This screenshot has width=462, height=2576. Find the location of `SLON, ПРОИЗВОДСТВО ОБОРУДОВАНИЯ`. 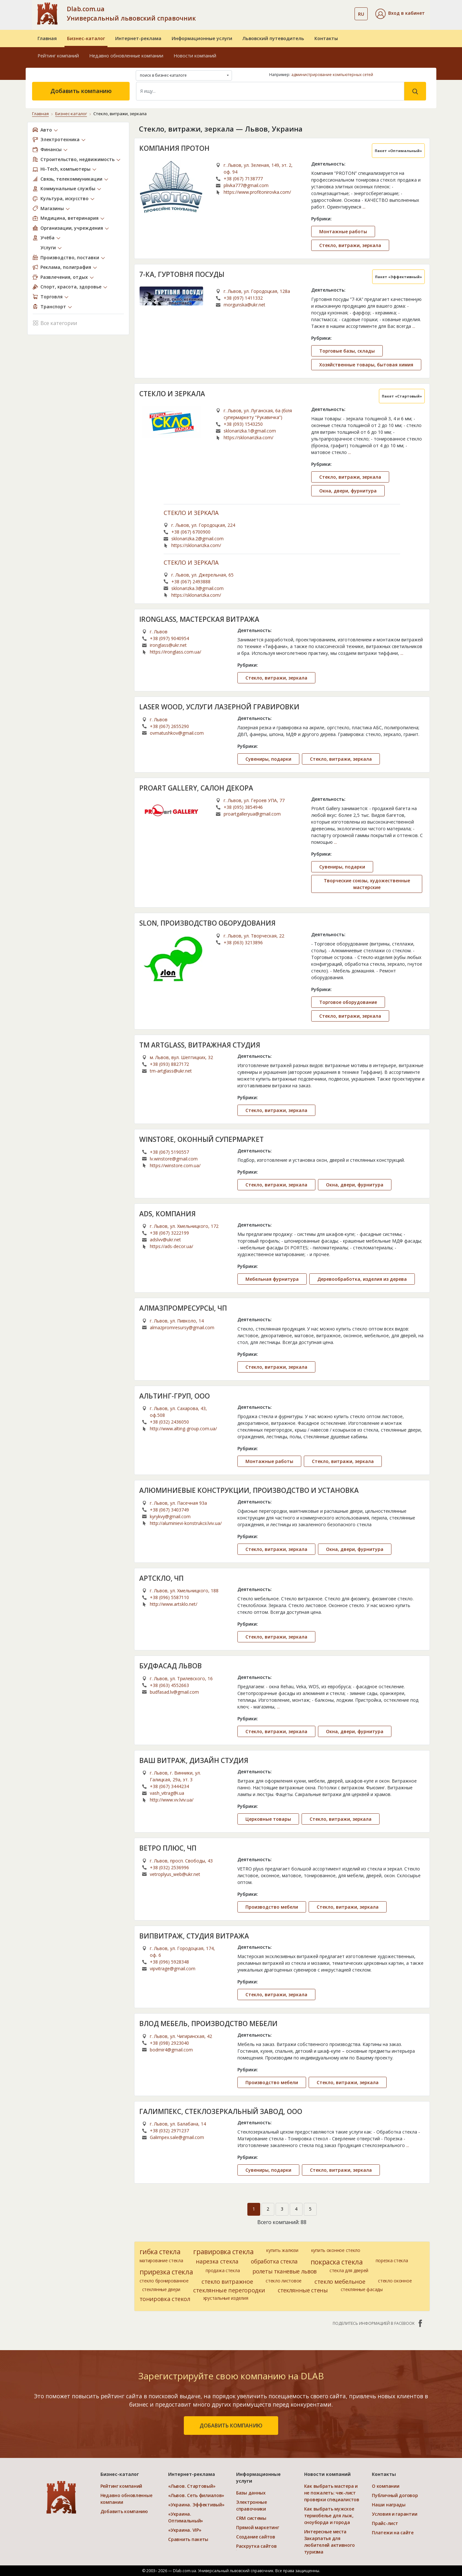

SLON, ПРОИЗВОДСТВО ОБОРУДОВАНИЯ is located at coordinates (207, 923).